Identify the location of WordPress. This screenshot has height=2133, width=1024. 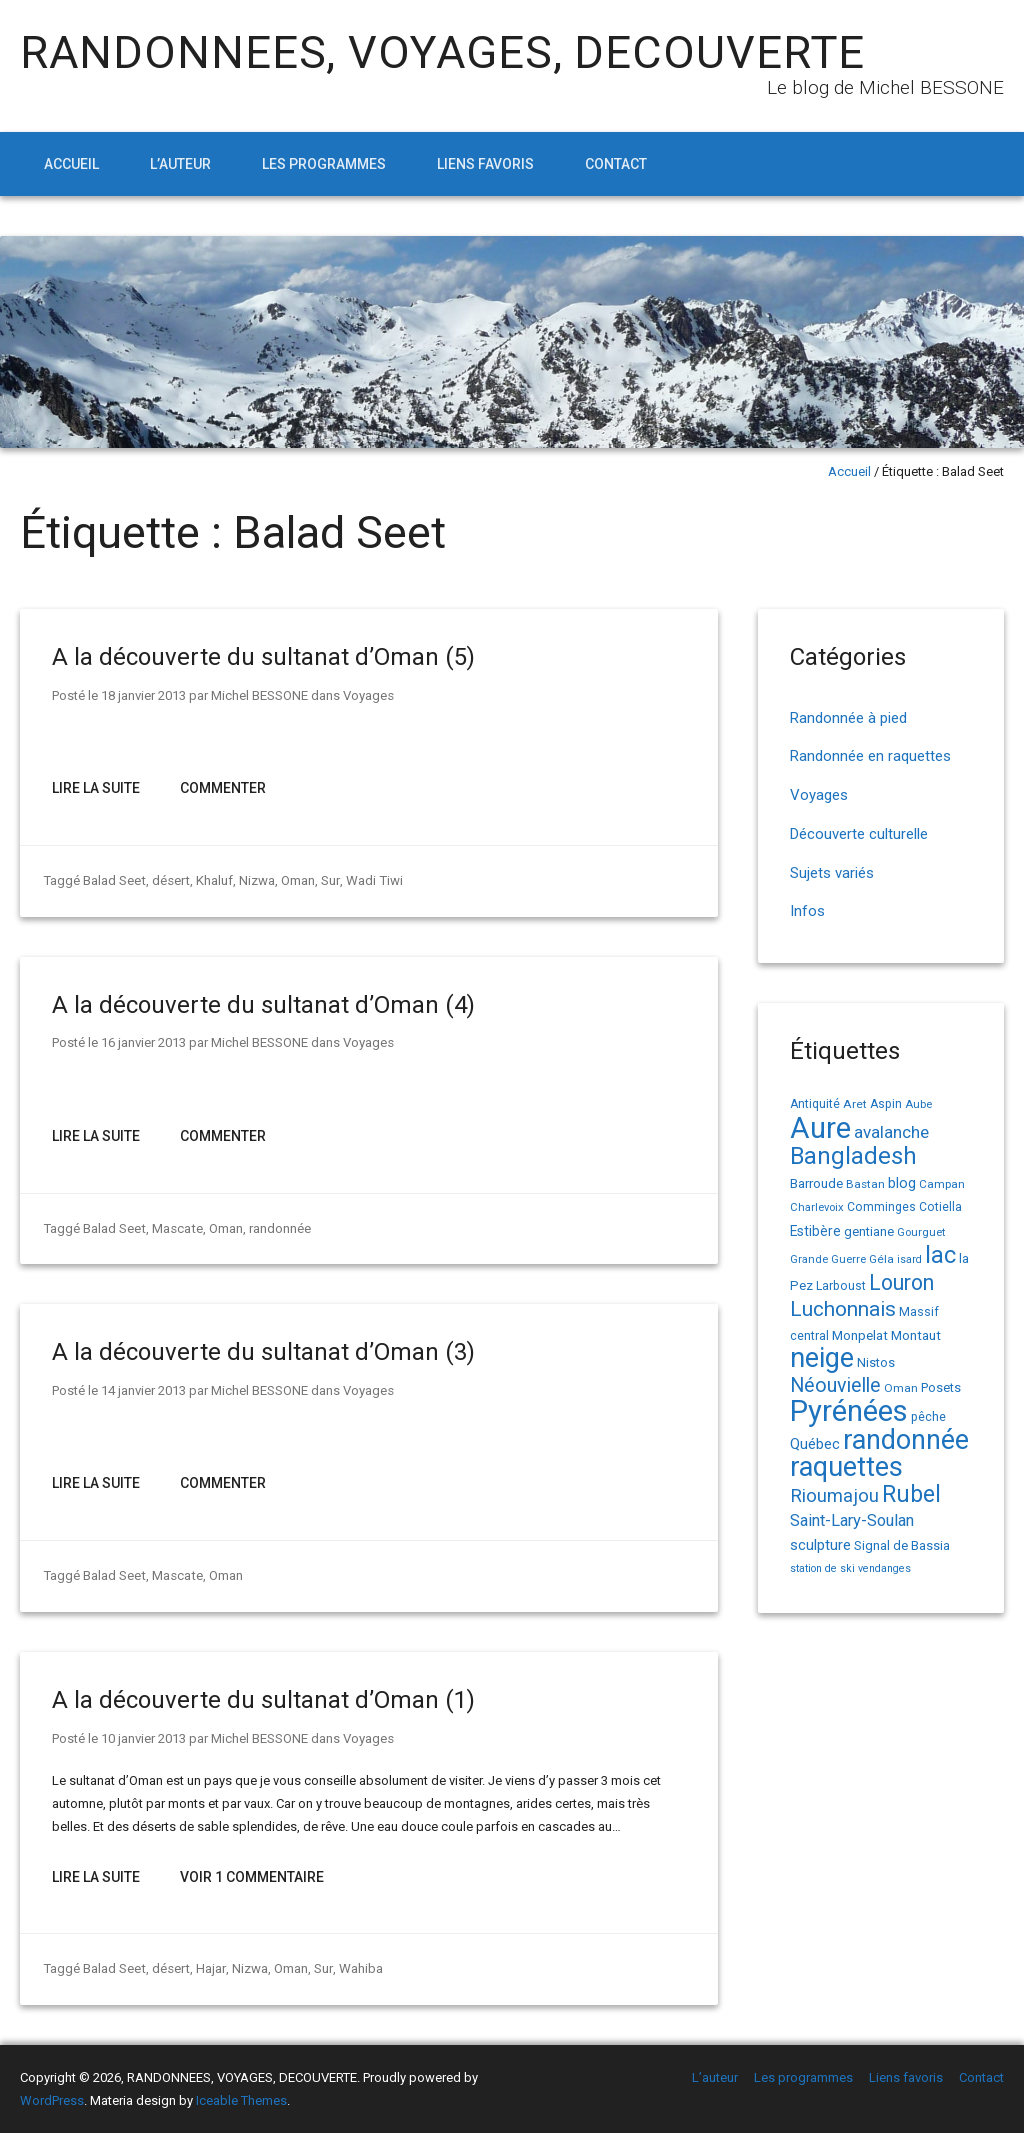
(52, 2100).